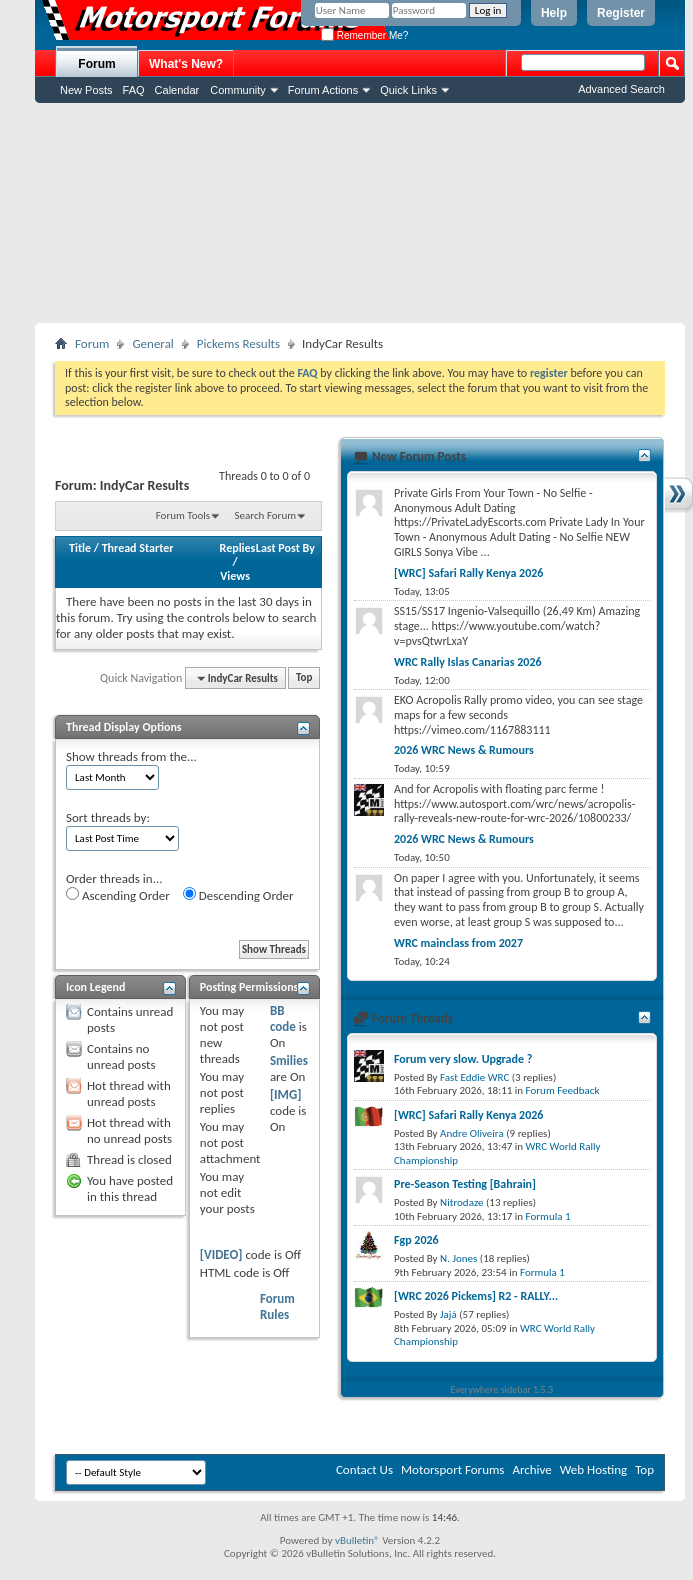 Image resolution: width=693 pixels, height=1580 pixels. What do you see at coordinates (266, 515) in the screenshot?
I see `Search Forum` at bounding box center [266, 515].